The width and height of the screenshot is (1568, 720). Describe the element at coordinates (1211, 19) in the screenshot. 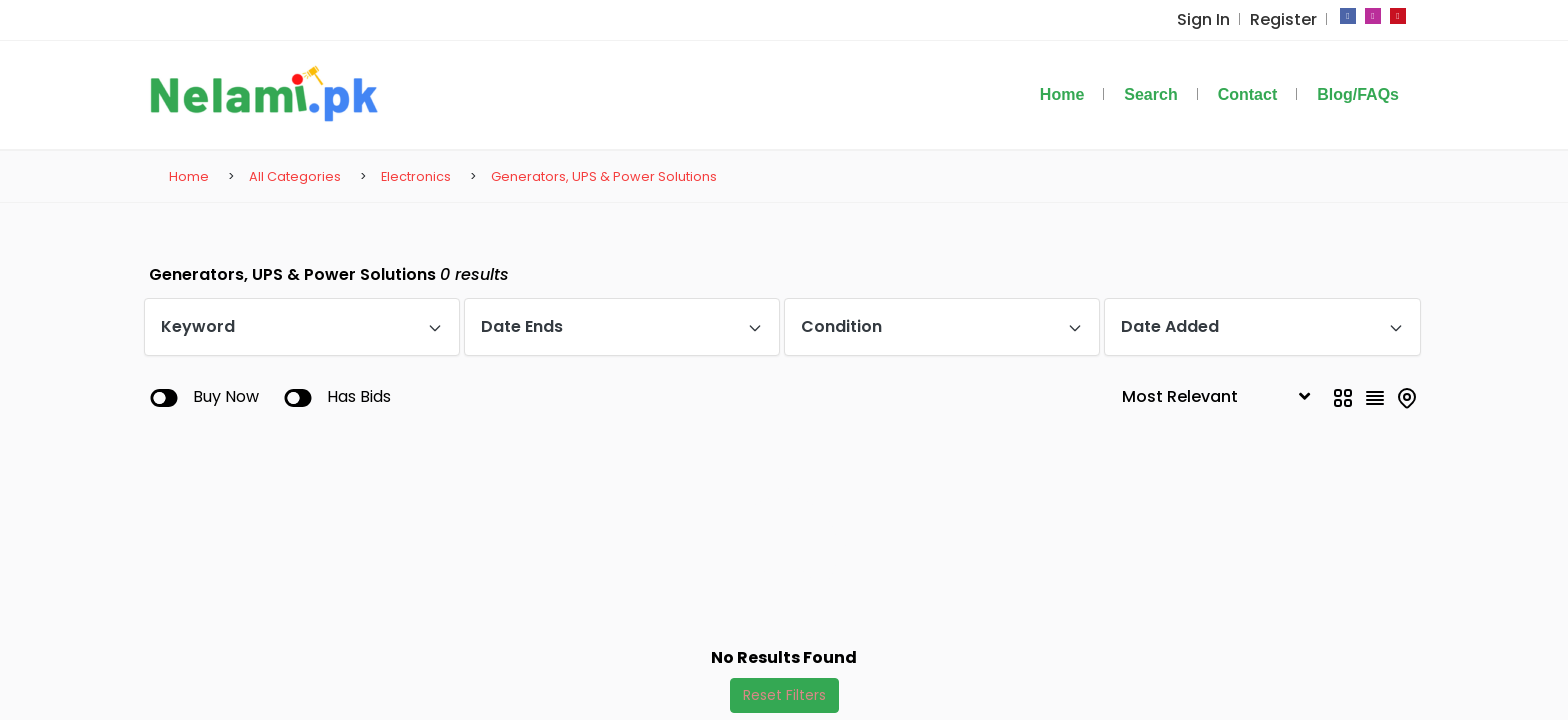

I see `Sign In` at that location.